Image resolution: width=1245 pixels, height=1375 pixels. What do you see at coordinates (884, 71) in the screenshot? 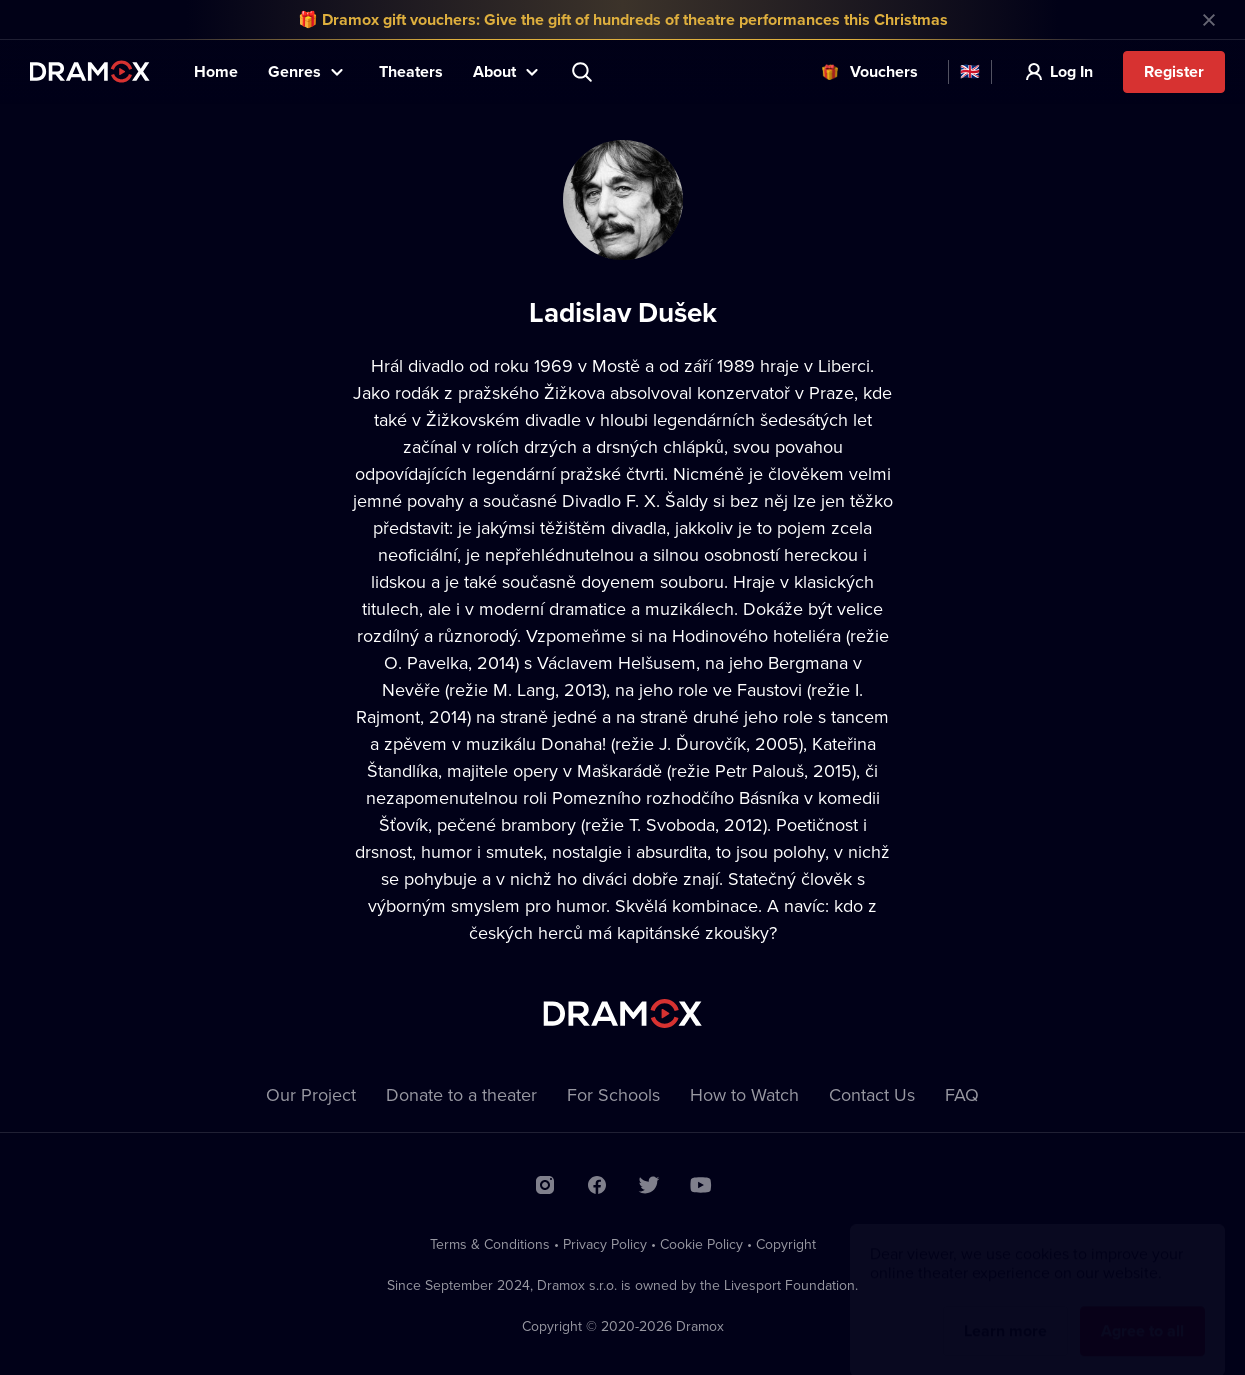
I see `Vouchers` at bounding box center [884, 71].